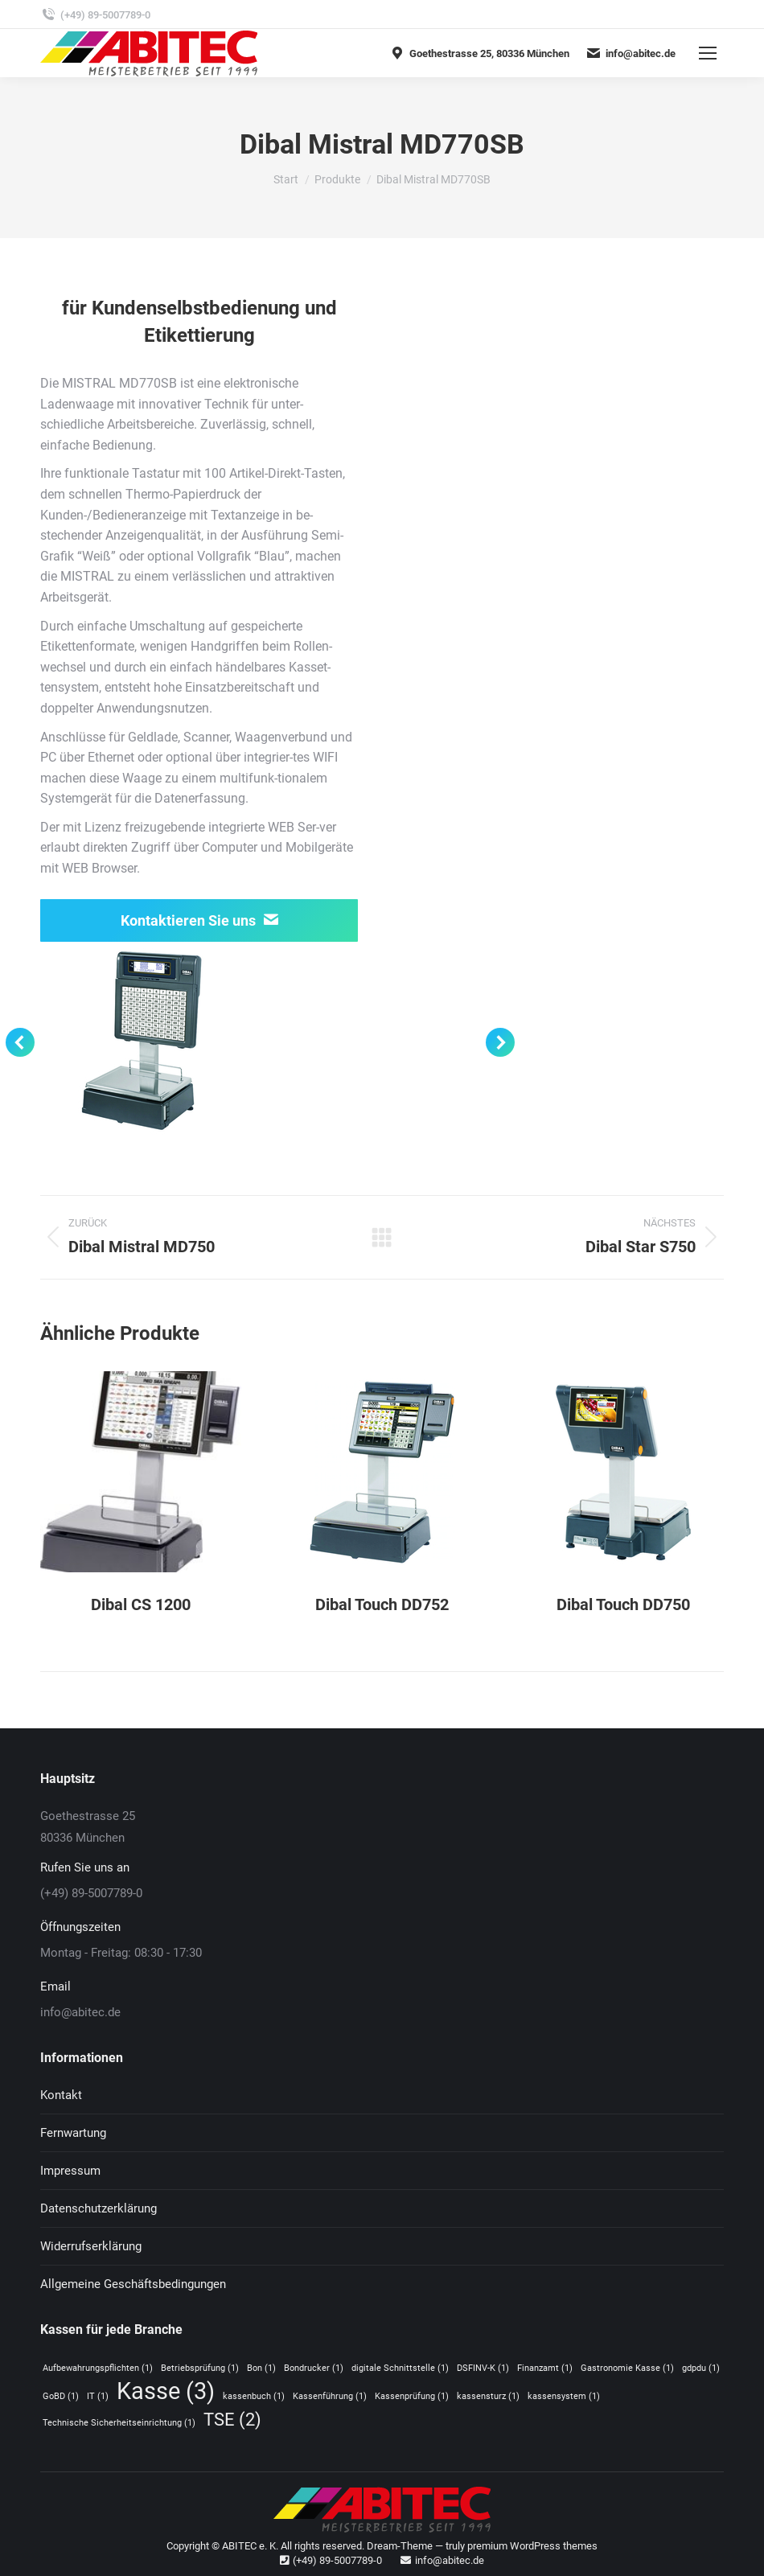  I want to click on kassensystem [kassensystem (1 Eintrag)], so click(564, 2396).